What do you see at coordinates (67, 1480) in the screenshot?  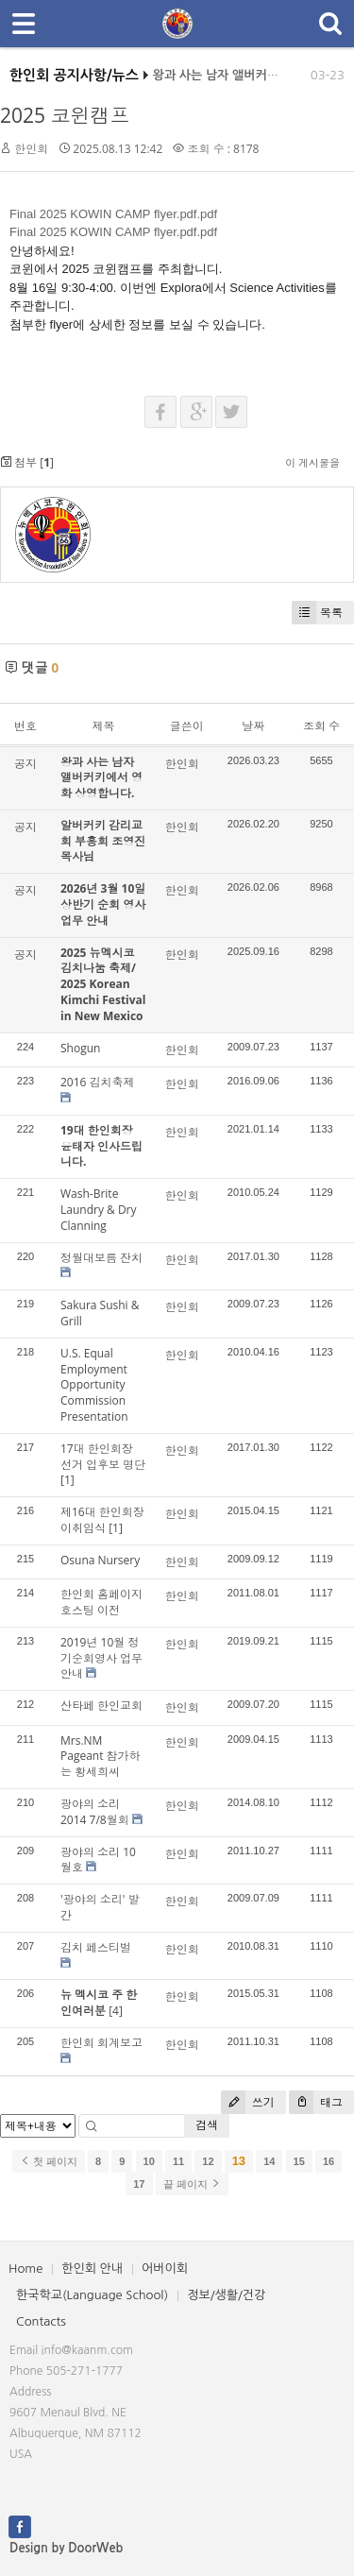 I see `[1]` at bounding box center [67, 1480].